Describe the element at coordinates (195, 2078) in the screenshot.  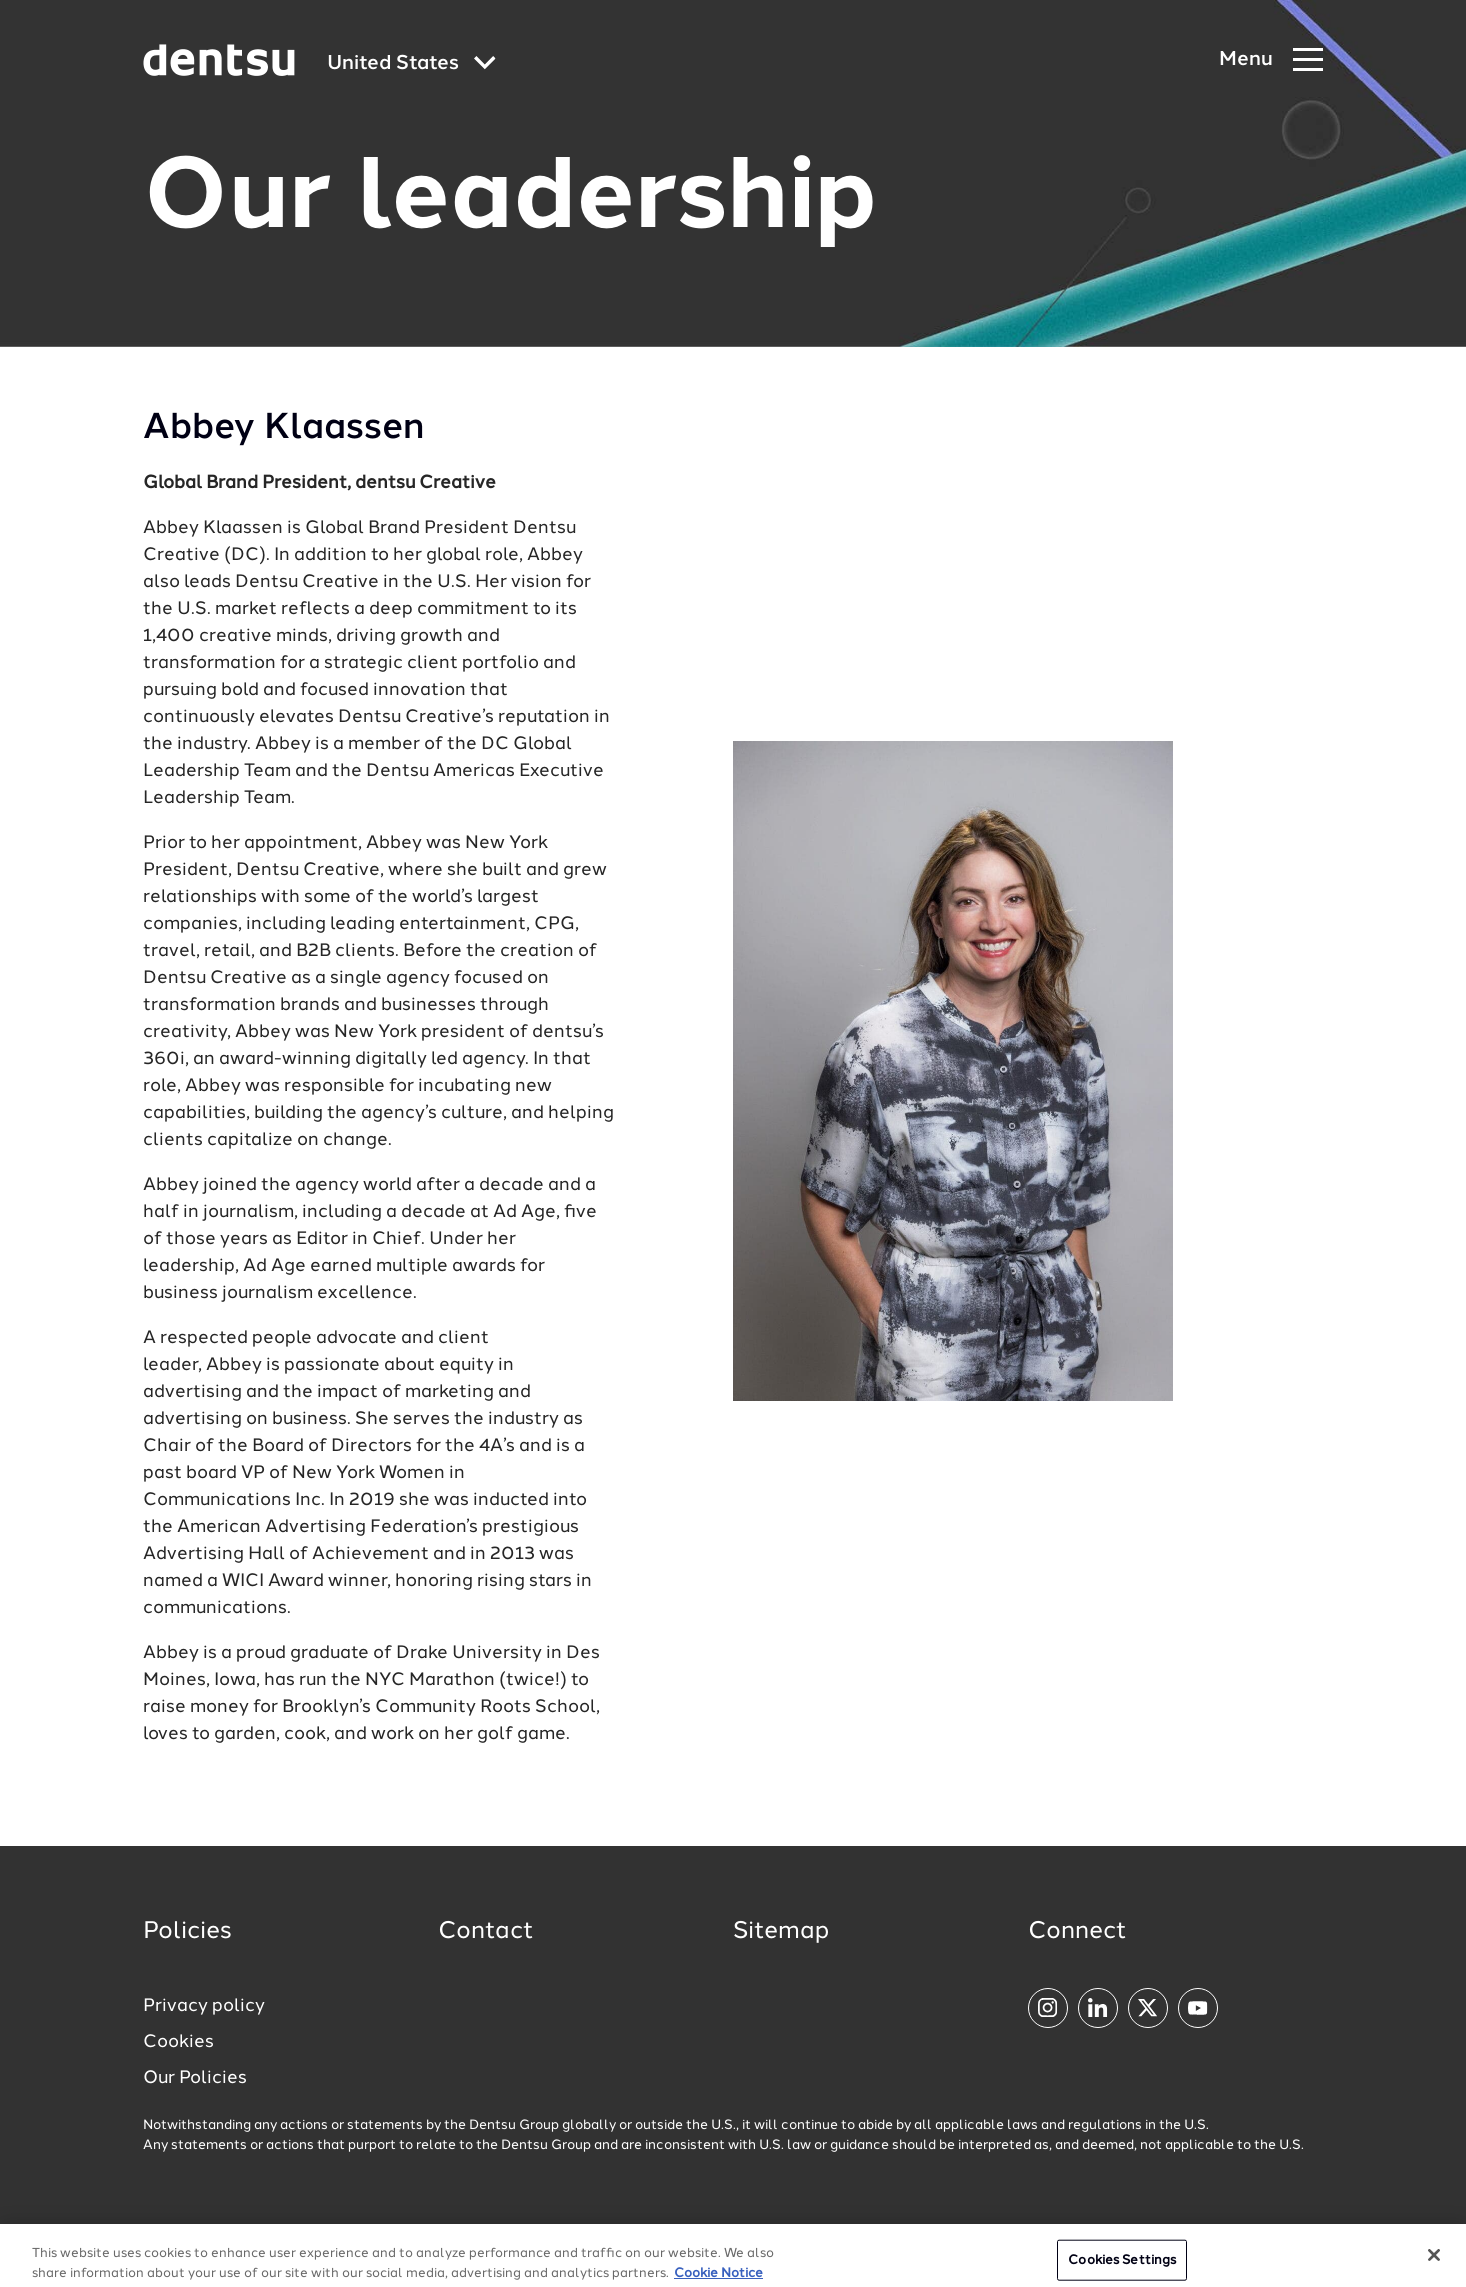
I see `Our Policies` at that location.